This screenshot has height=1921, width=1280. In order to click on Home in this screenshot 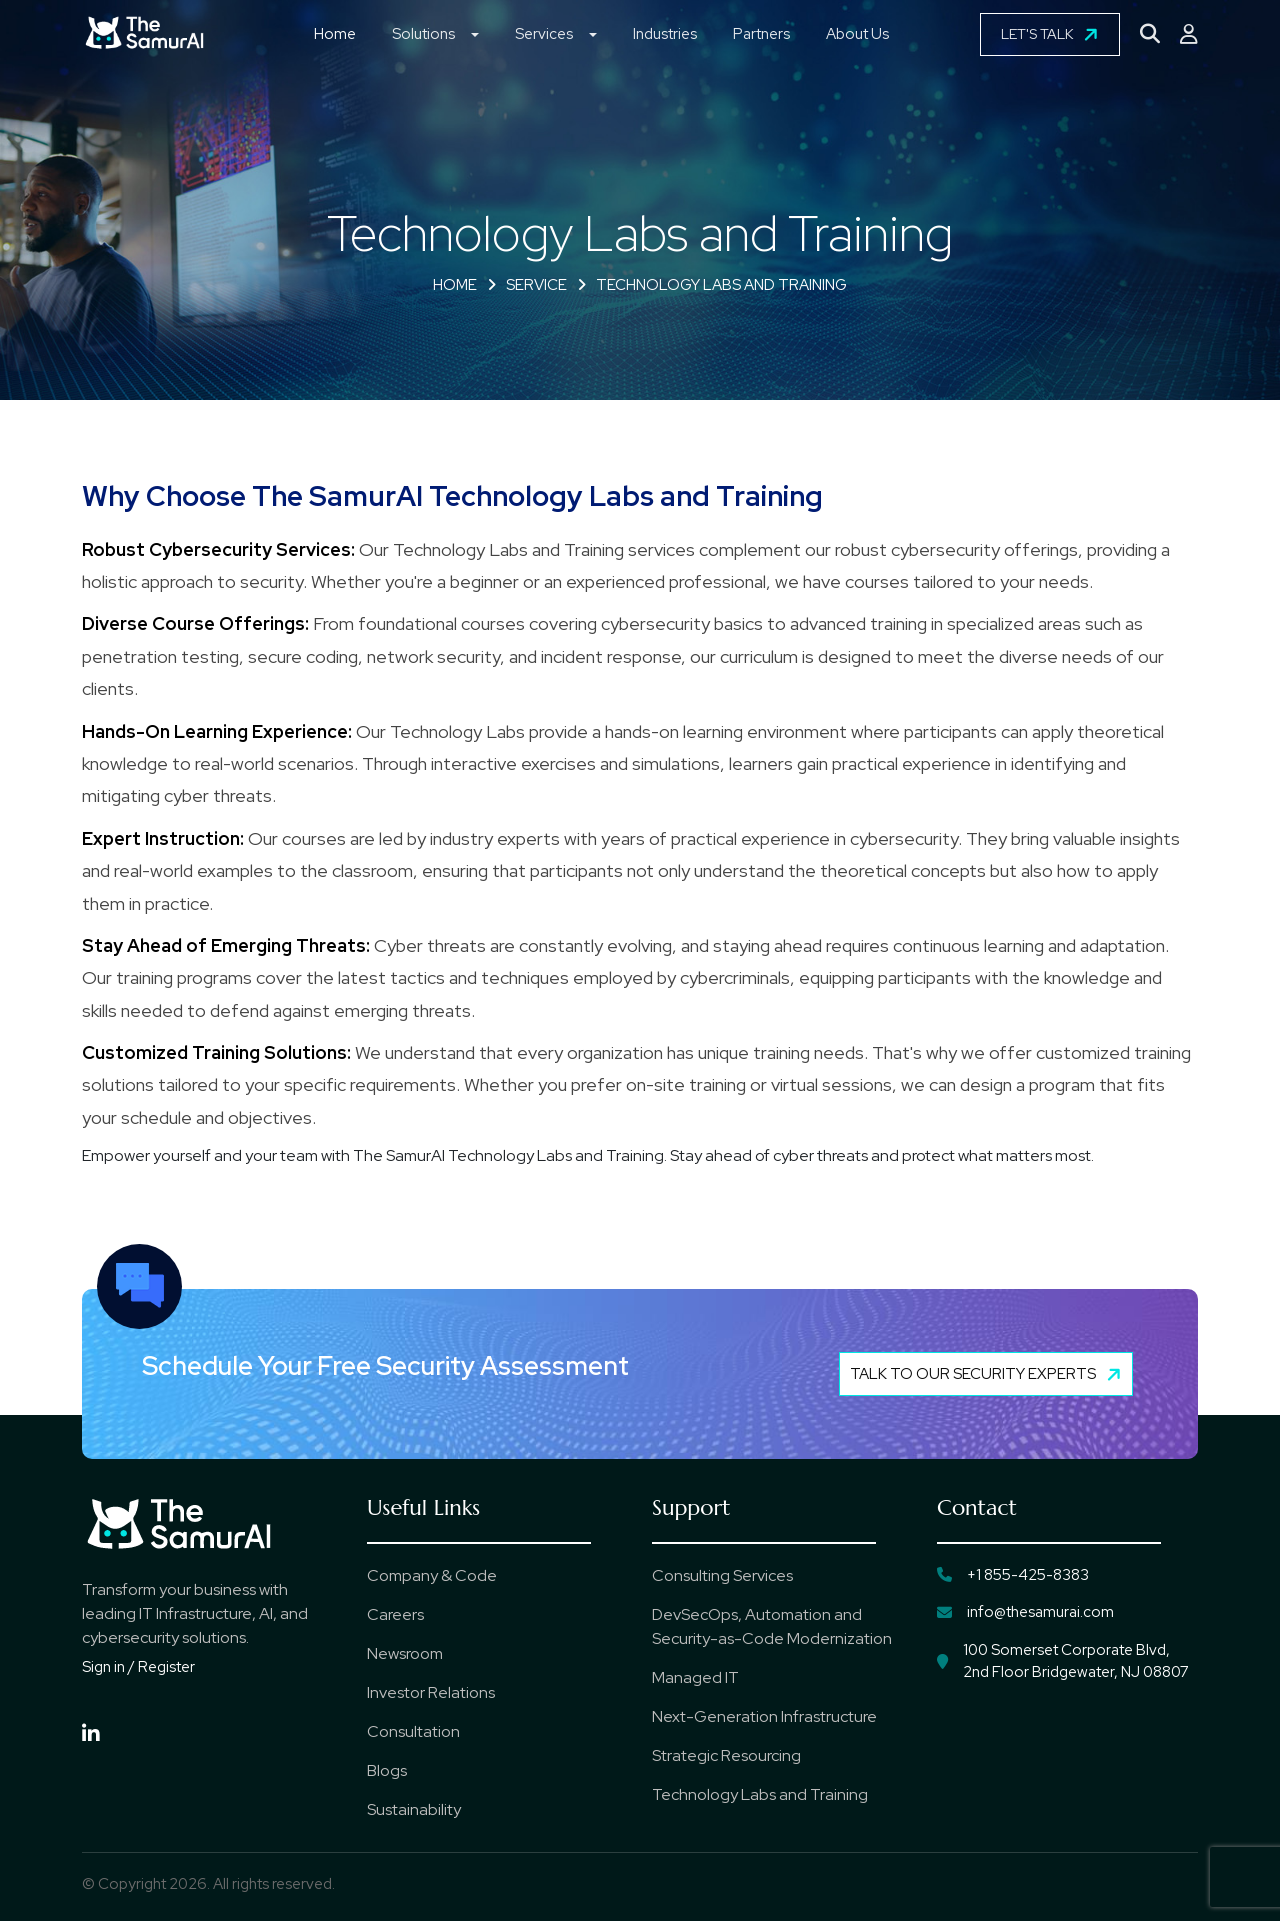, I will do `click(335, 34)`.